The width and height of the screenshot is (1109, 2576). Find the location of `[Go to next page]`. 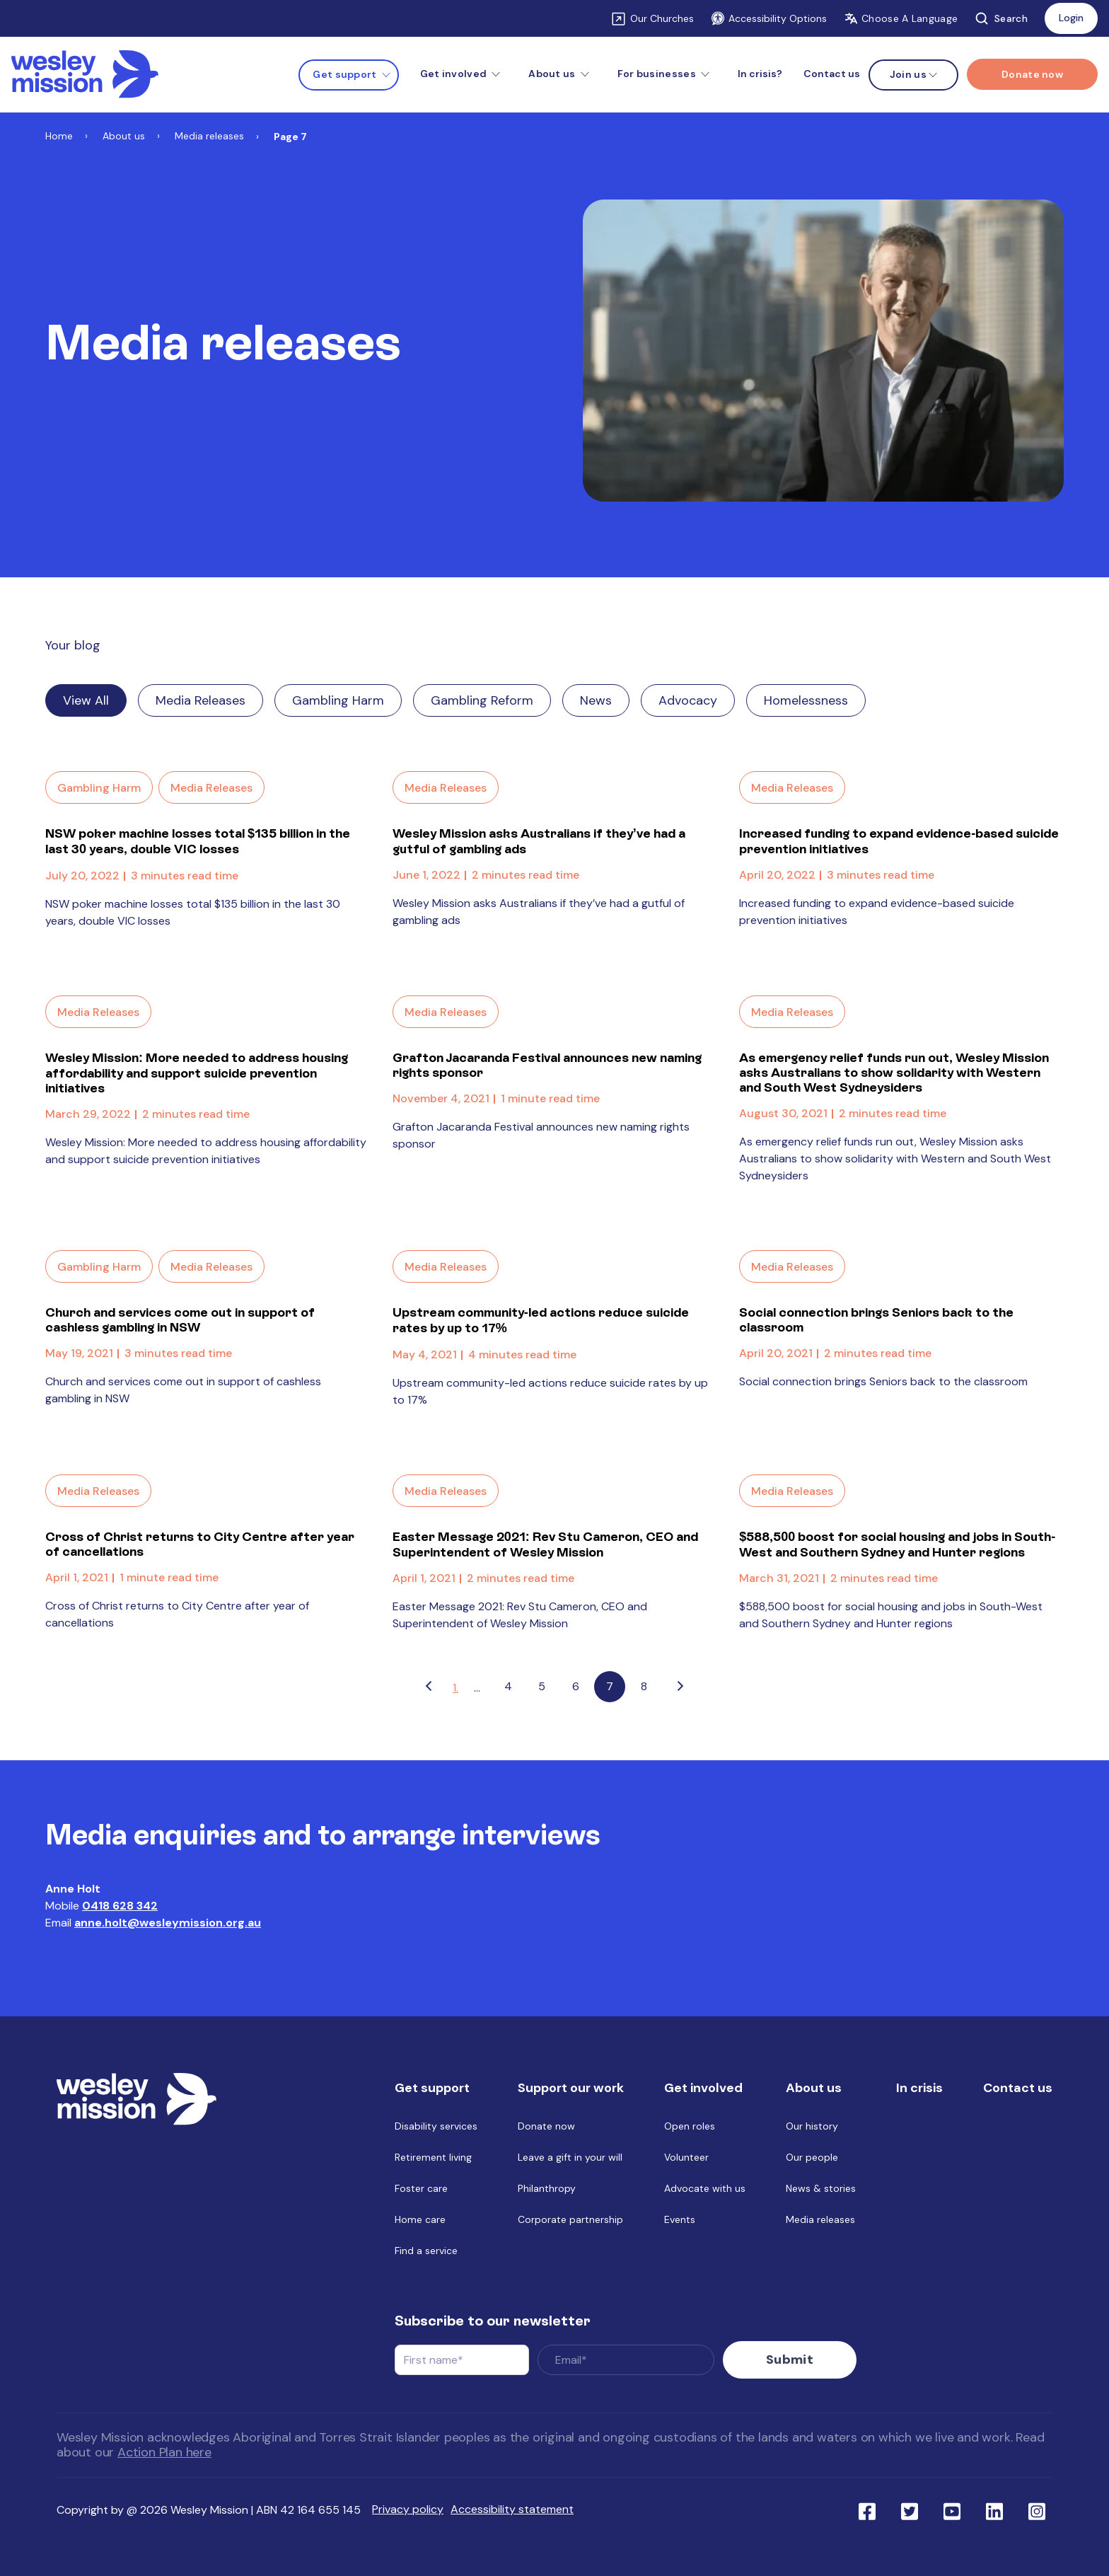

[Go to next page] is located at coordinates (680, 1686).